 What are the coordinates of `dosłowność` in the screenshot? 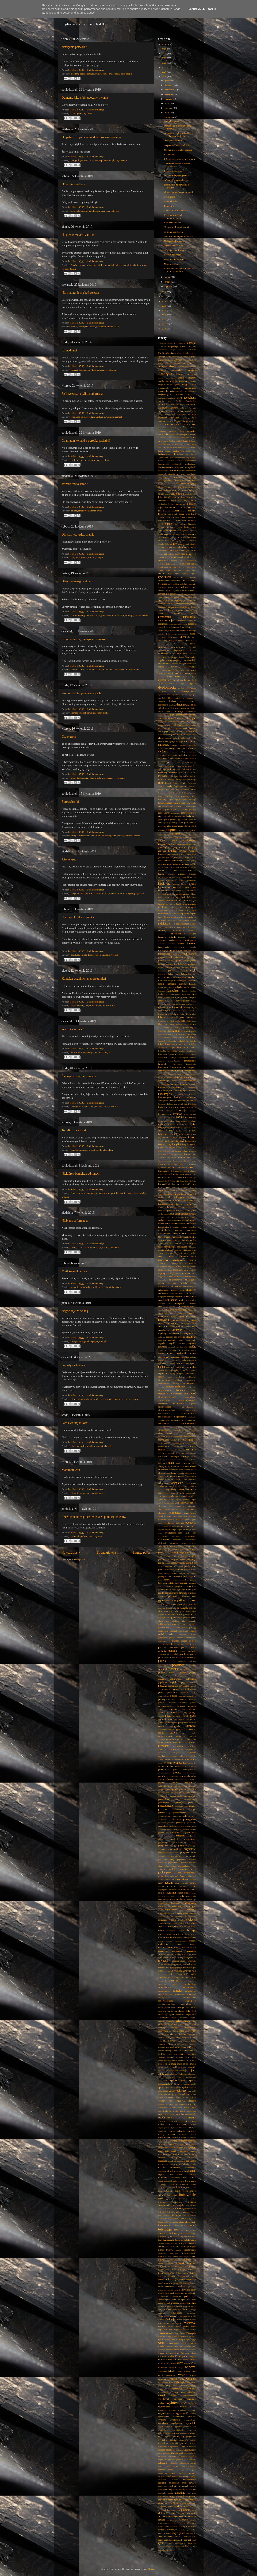 It's located at (176, 664).